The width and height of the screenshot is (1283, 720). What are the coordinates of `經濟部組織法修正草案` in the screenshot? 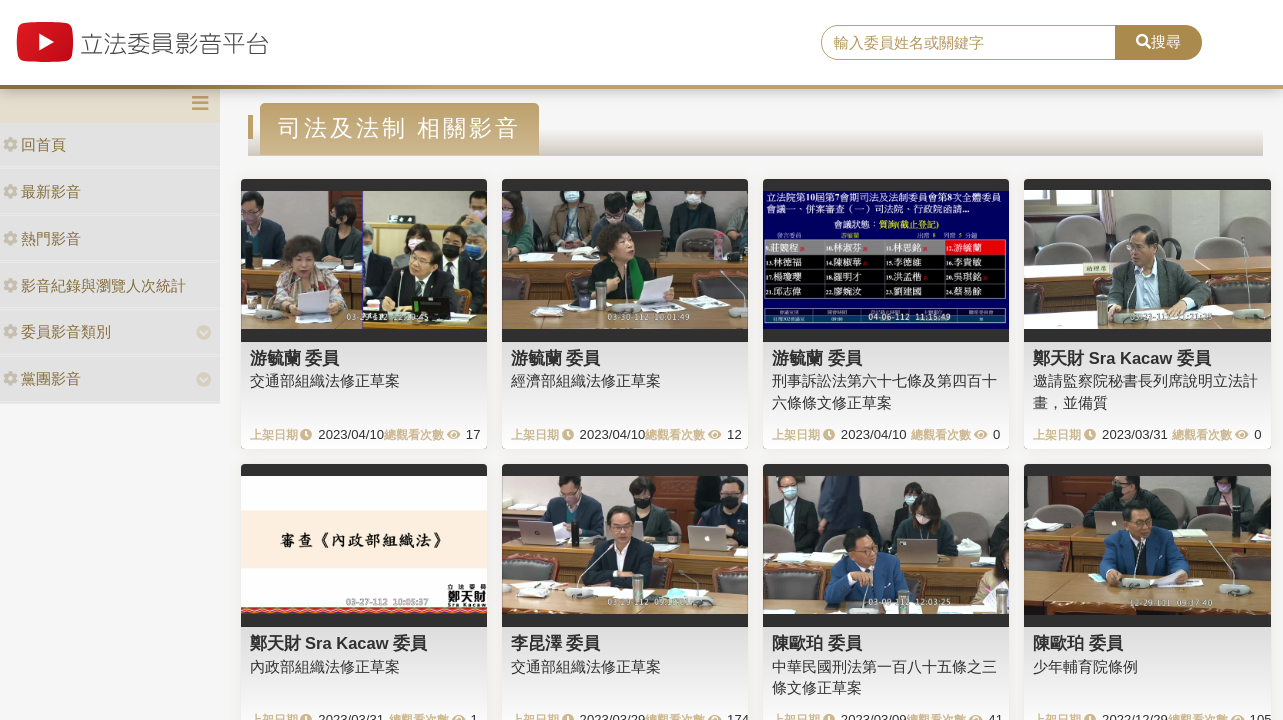 It's located at (586, 380).